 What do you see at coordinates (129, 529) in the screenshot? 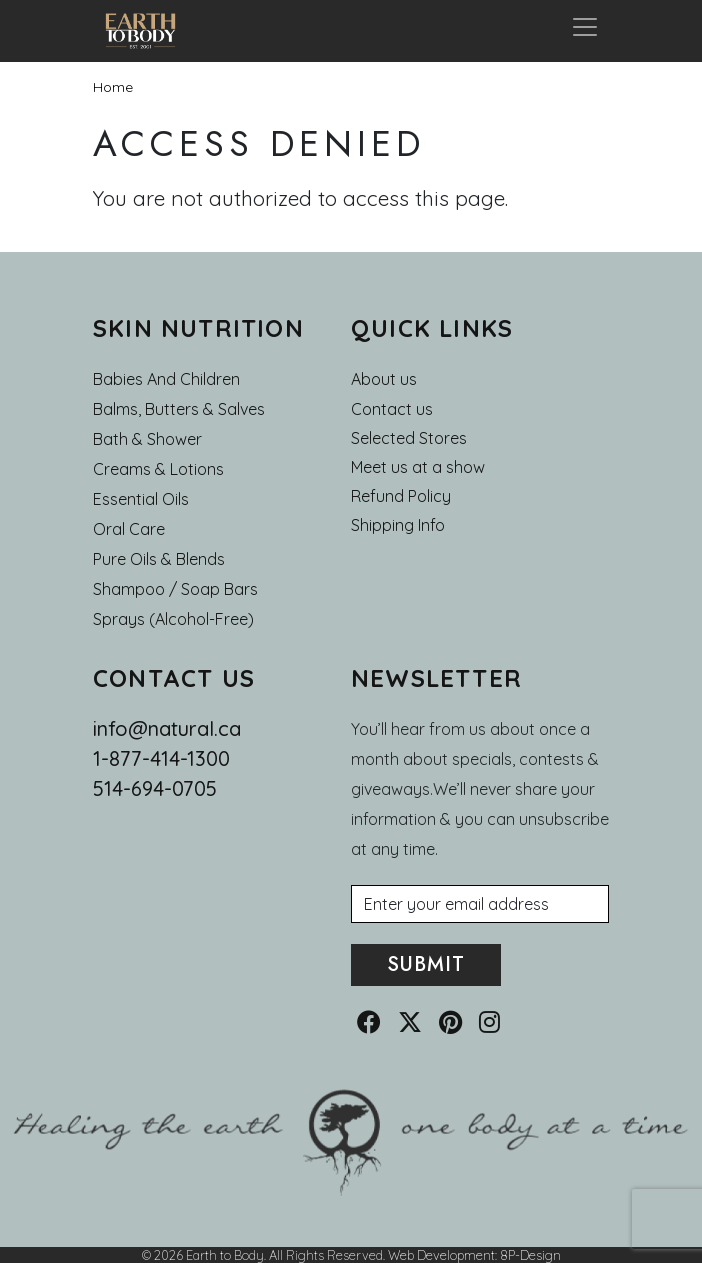
I see `Oral Care` at bounding box center [129, 529].